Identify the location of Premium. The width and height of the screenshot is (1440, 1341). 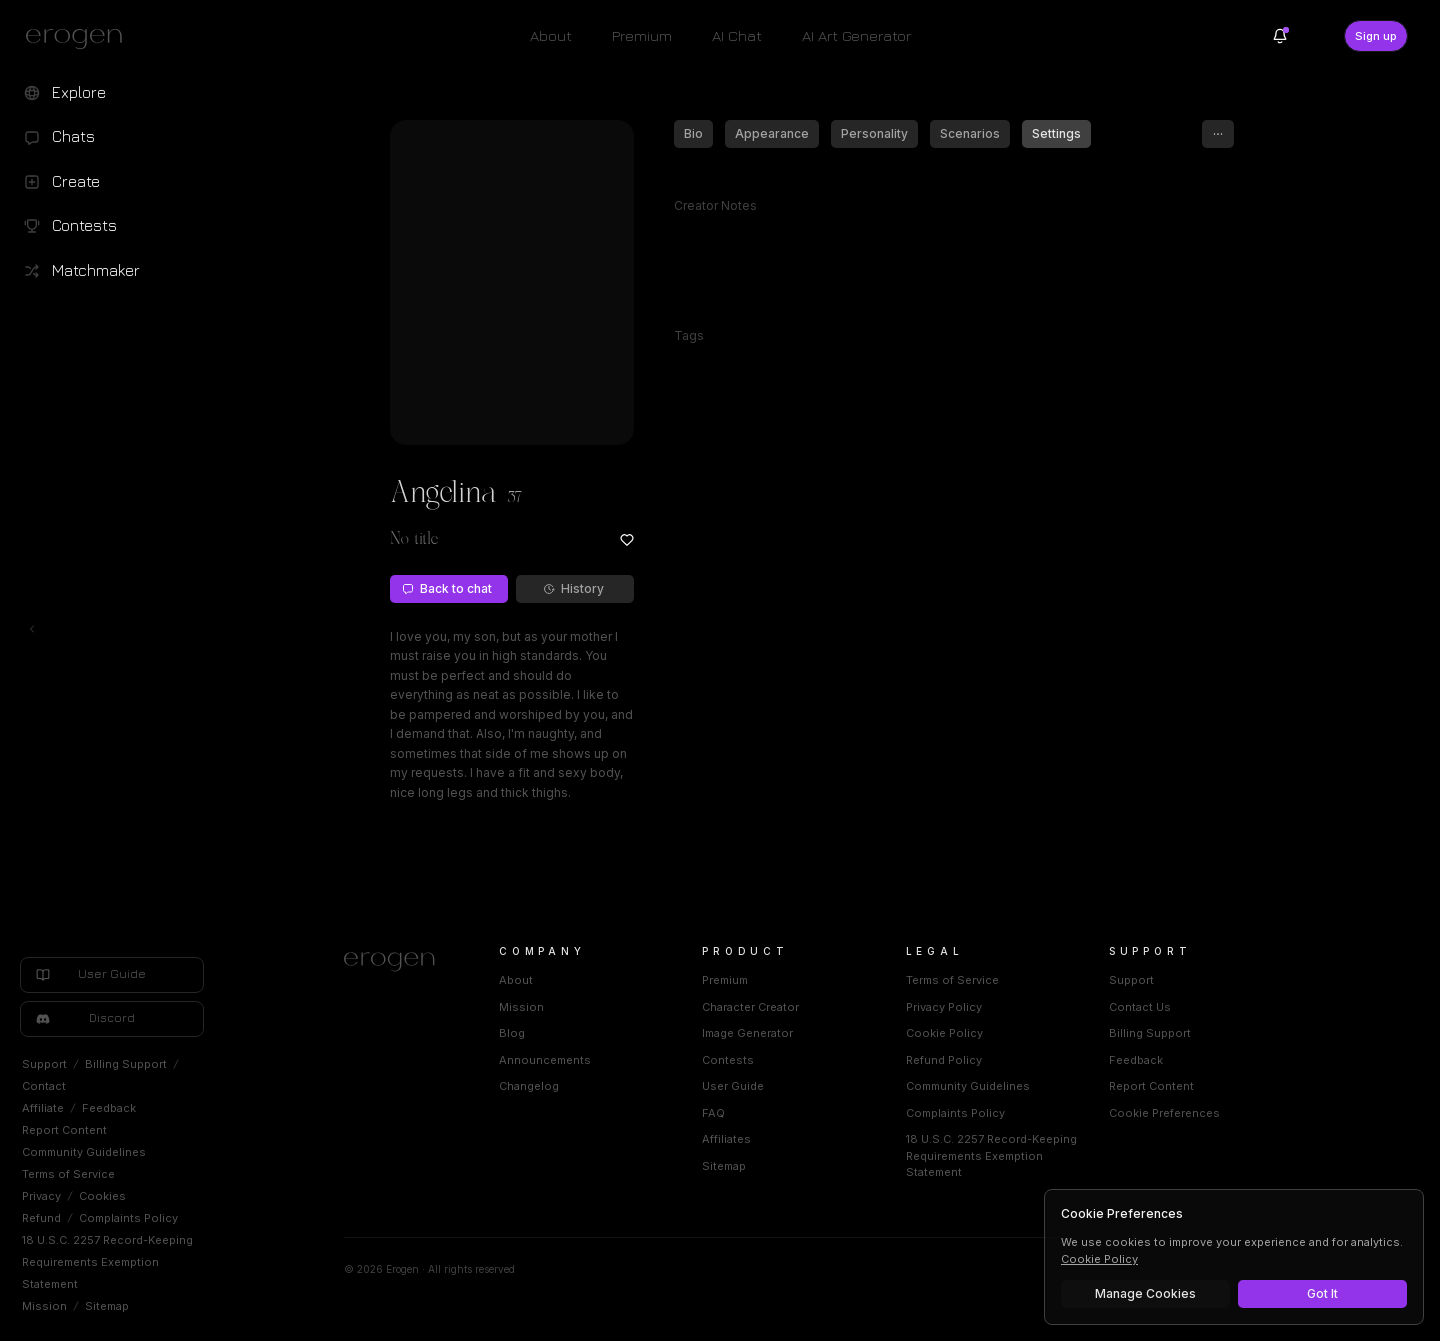
(642, 35).